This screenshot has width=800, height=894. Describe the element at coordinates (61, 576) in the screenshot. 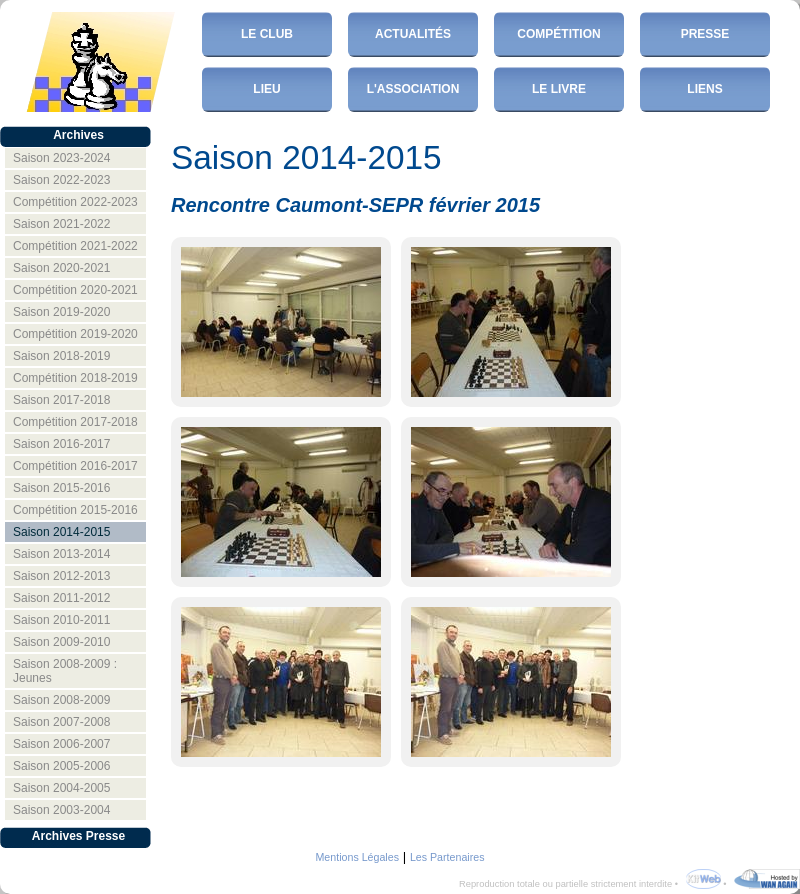

I see `Saison 2012-2013` at that location.